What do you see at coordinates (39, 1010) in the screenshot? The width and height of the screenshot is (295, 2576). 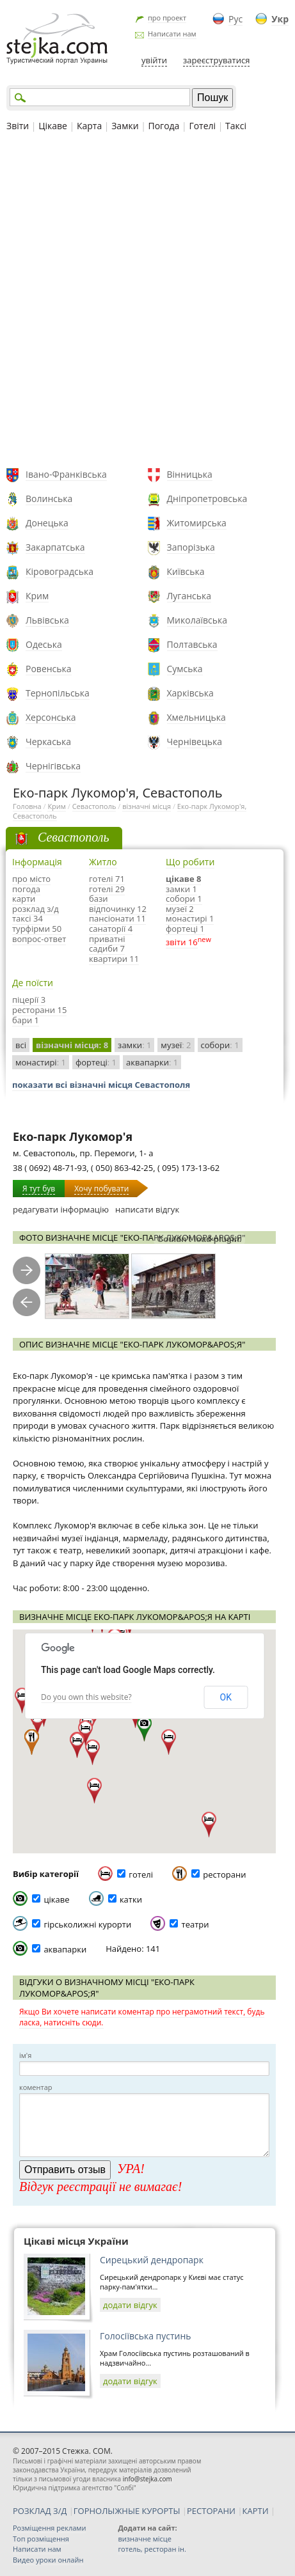 I see `ресторани 15` at bounding box center [39, 1010].